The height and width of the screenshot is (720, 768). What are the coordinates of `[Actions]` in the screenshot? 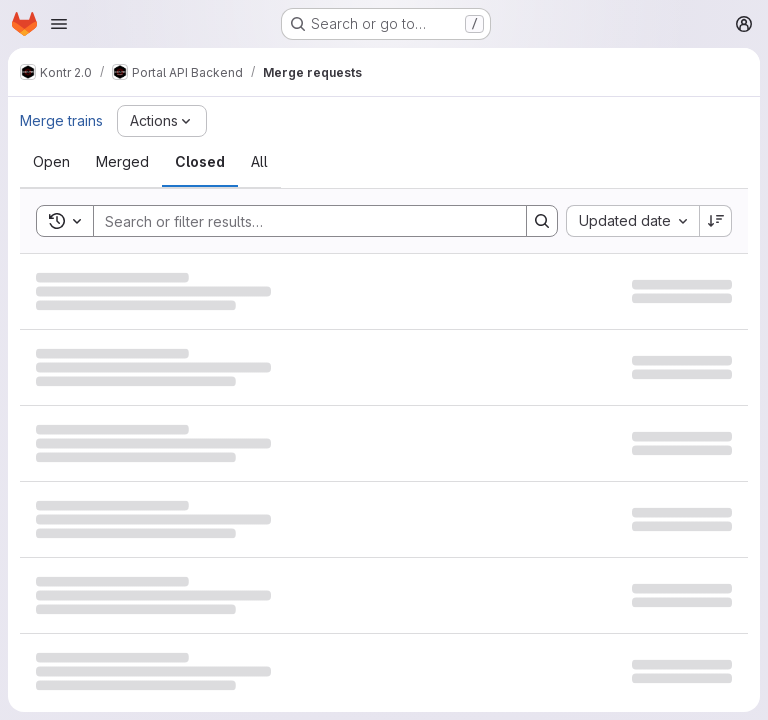 It's located at (162, 121).